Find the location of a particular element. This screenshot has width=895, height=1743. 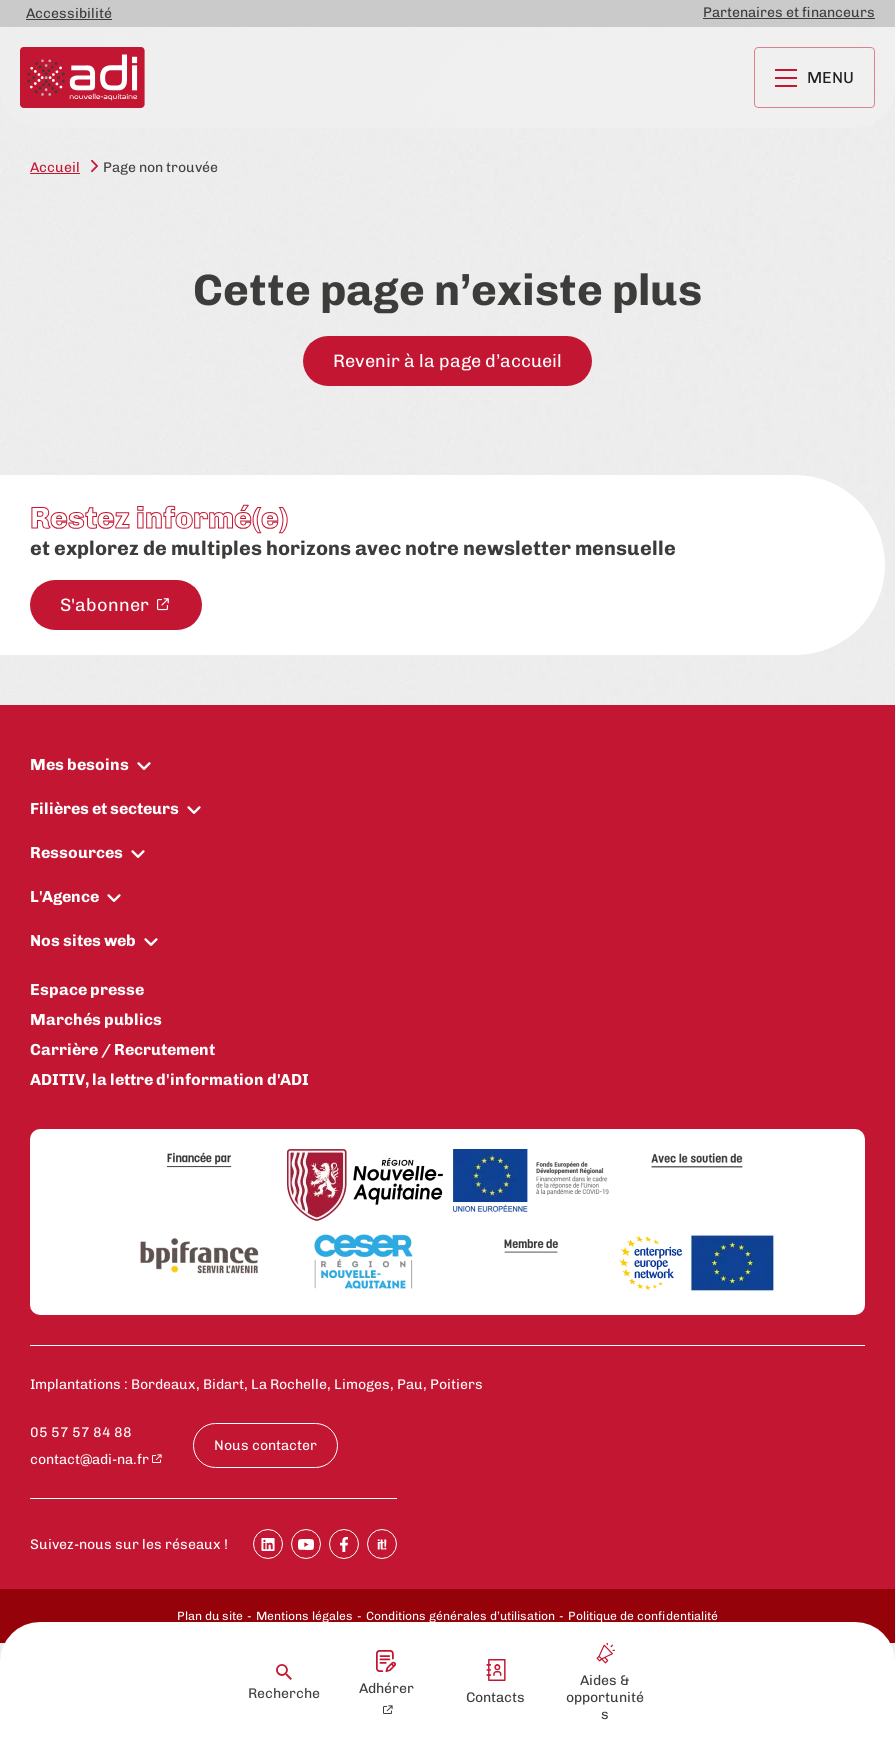

Espace presse is located at coordinates (87, 989).